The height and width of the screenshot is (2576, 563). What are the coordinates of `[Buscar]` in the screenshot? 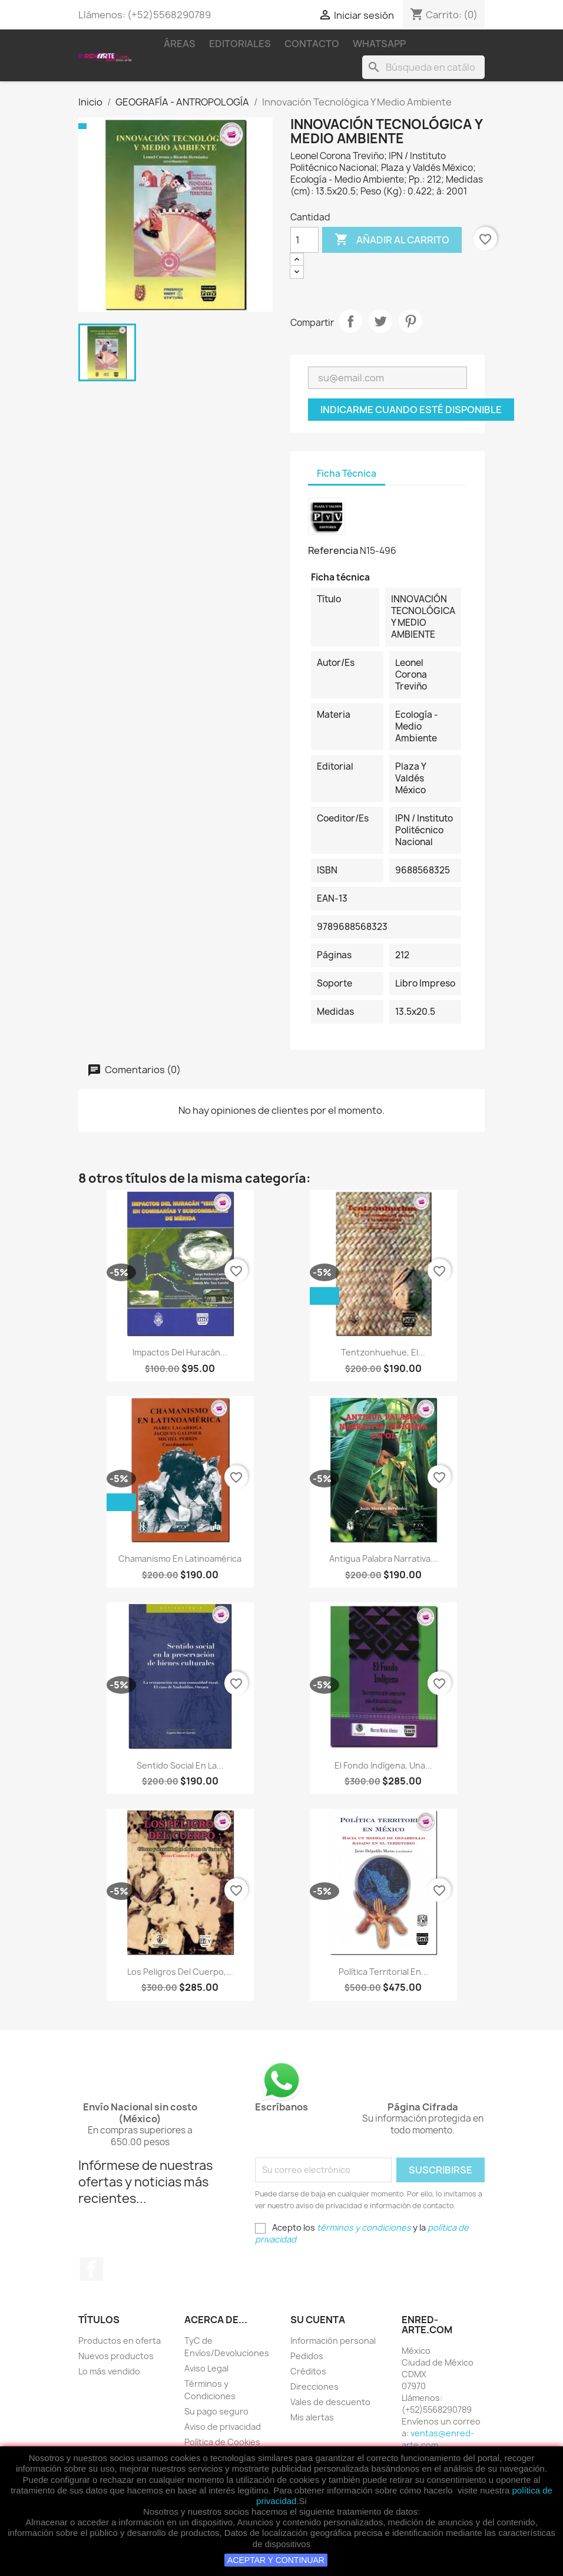 It's located at (423, 67).